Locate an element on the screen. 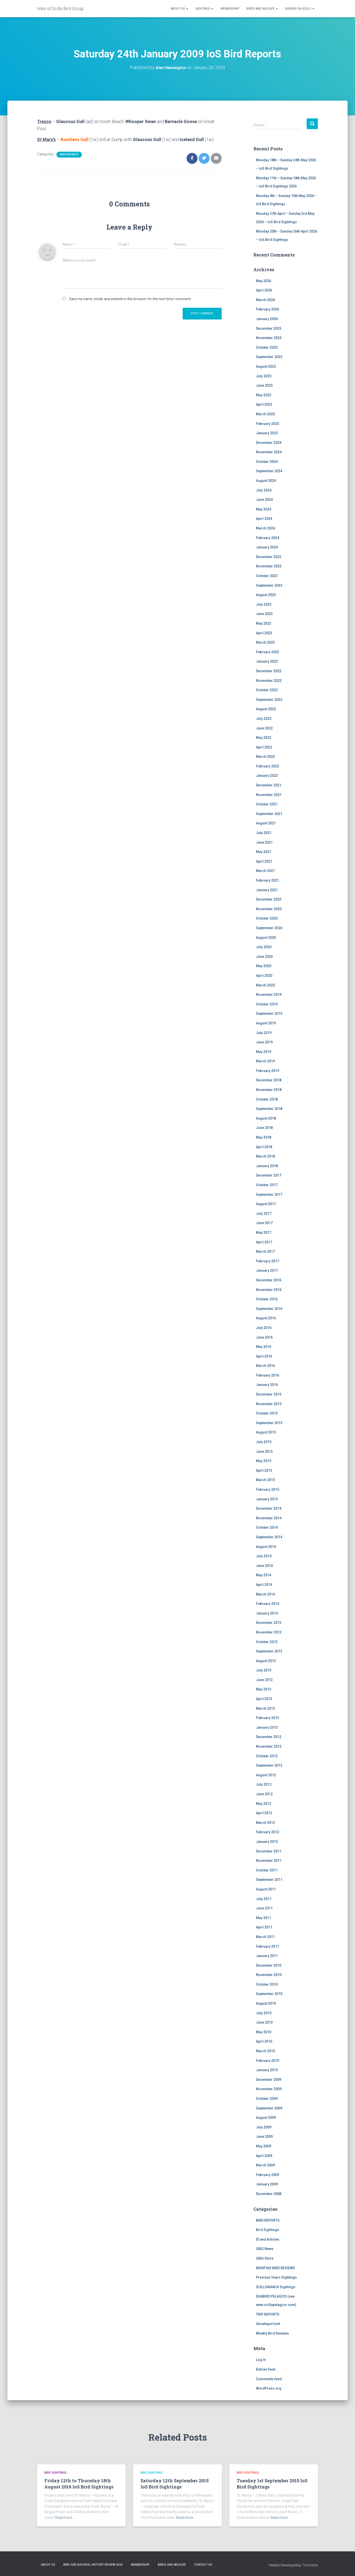 The image size is (355, 2576). Previous Years Sightings is located at coordinates (276, 2277).